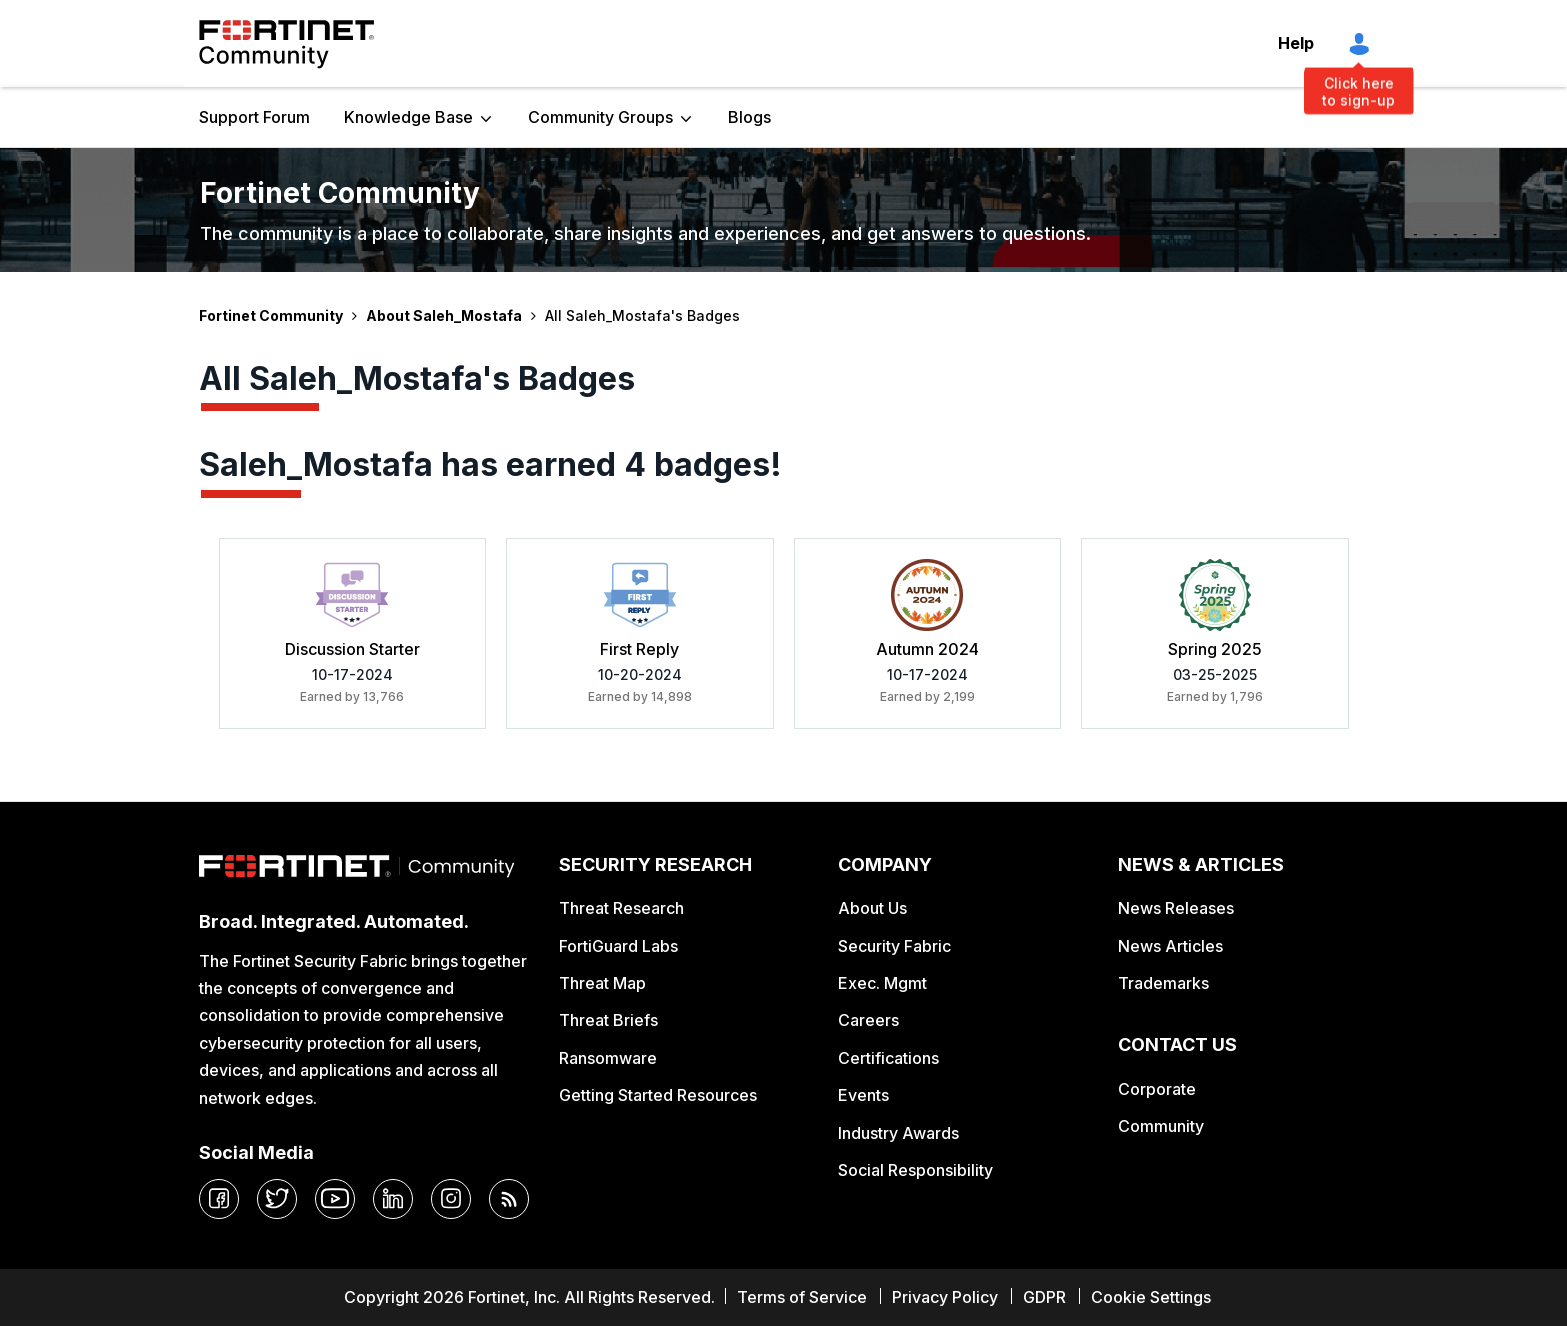 Image resolution: width=1567 pixels, height=1326 pixels. What do you see at coordinates (608, 1058) in the screenshot?
I see `Ransomware` at bounding box center [608, 1058].